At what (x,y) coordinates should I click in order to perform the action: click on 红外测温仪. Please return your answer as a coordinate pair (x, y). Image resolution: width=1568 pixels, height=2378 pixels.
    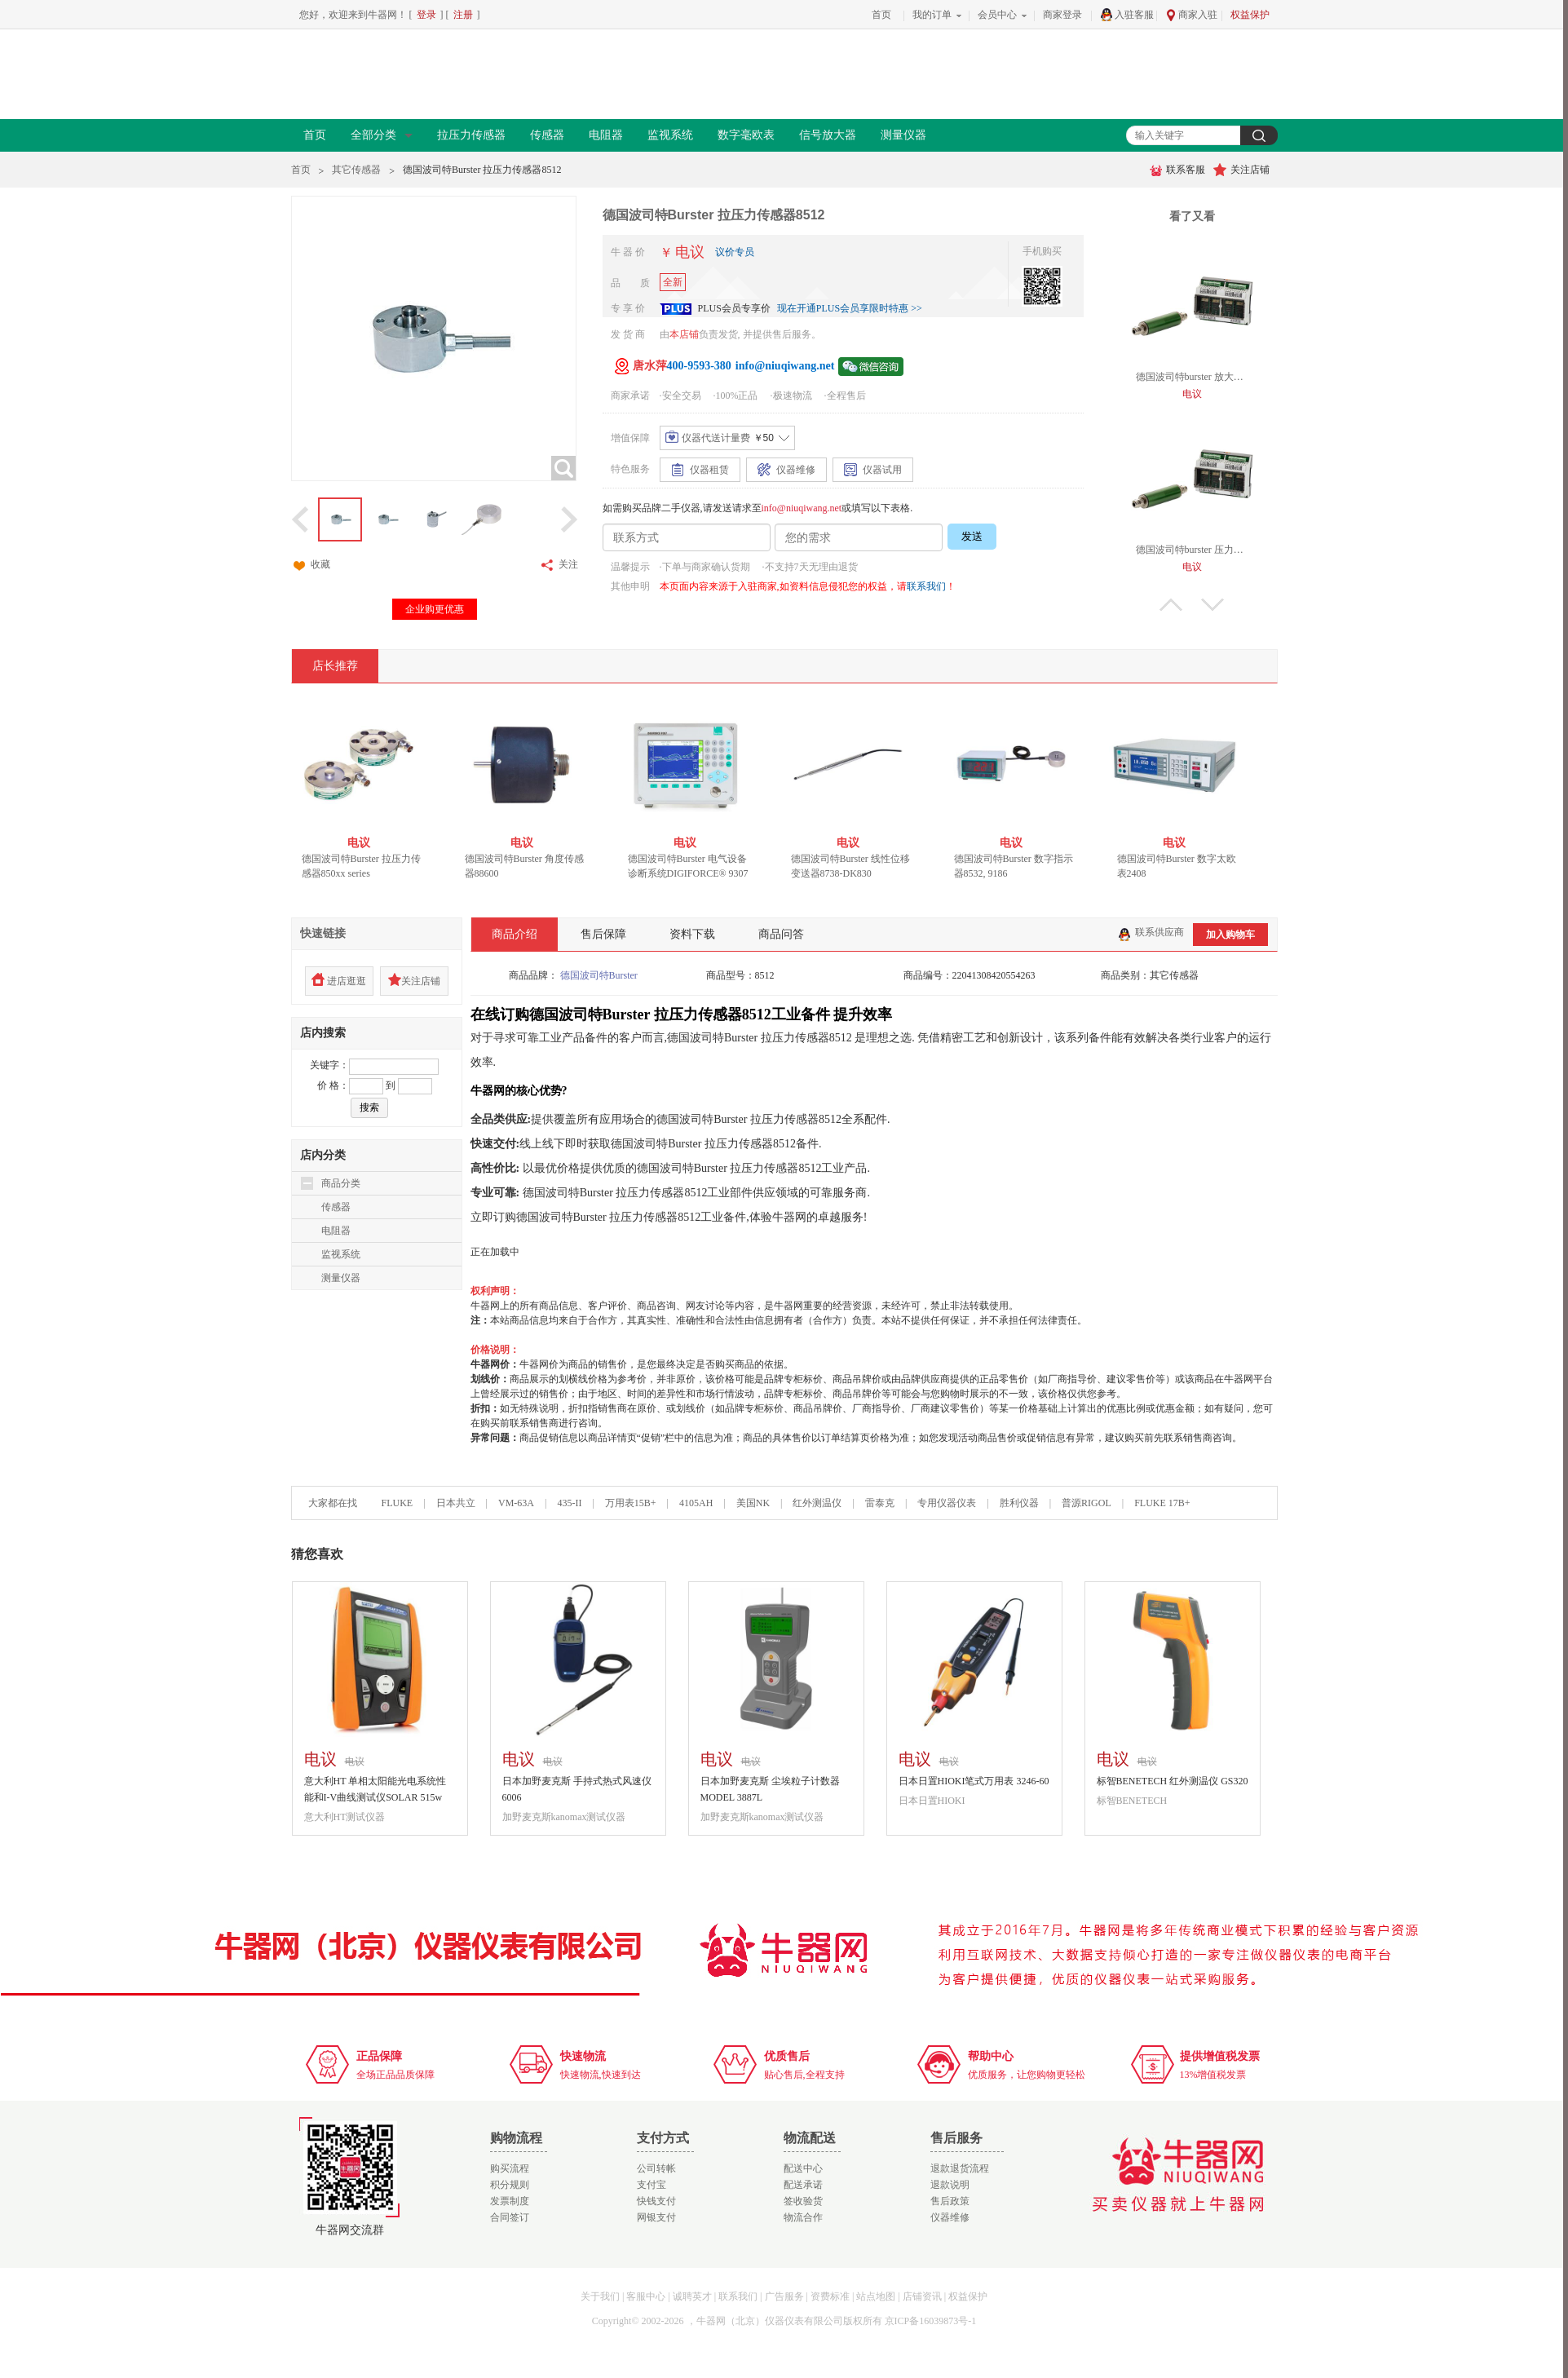
    Looking at the image, I should click on (817, 1503).